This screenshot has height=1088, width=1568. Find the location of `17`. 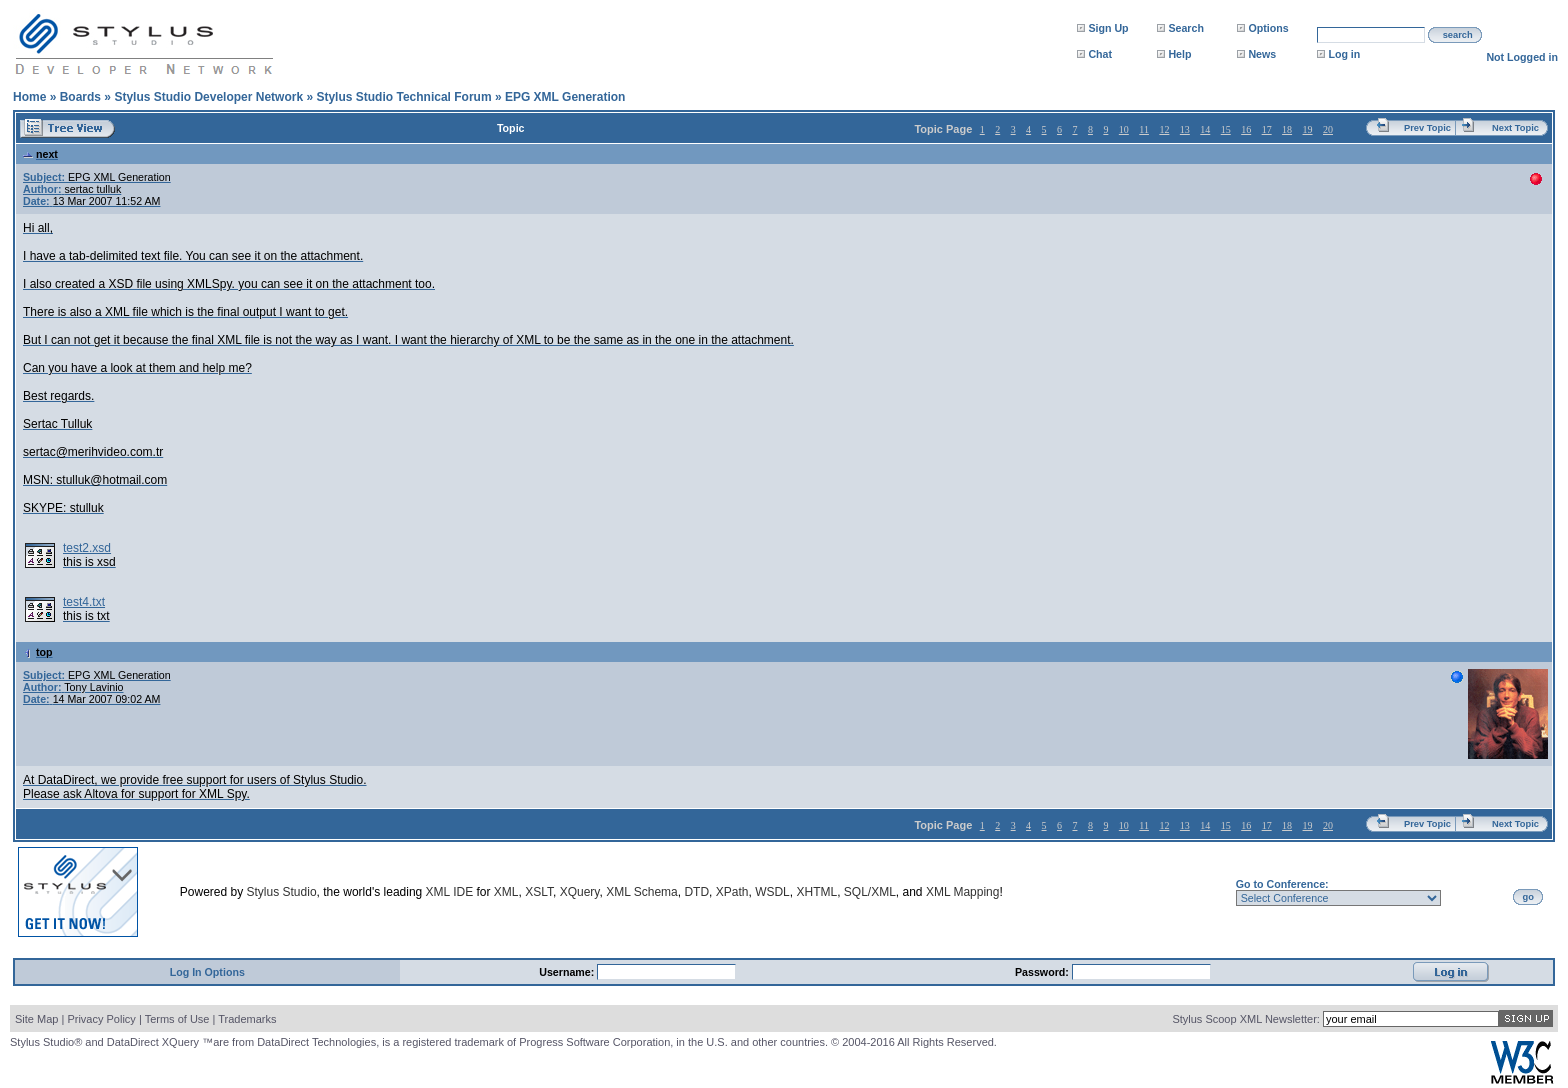

17 is located at coordinates (1267, 129).